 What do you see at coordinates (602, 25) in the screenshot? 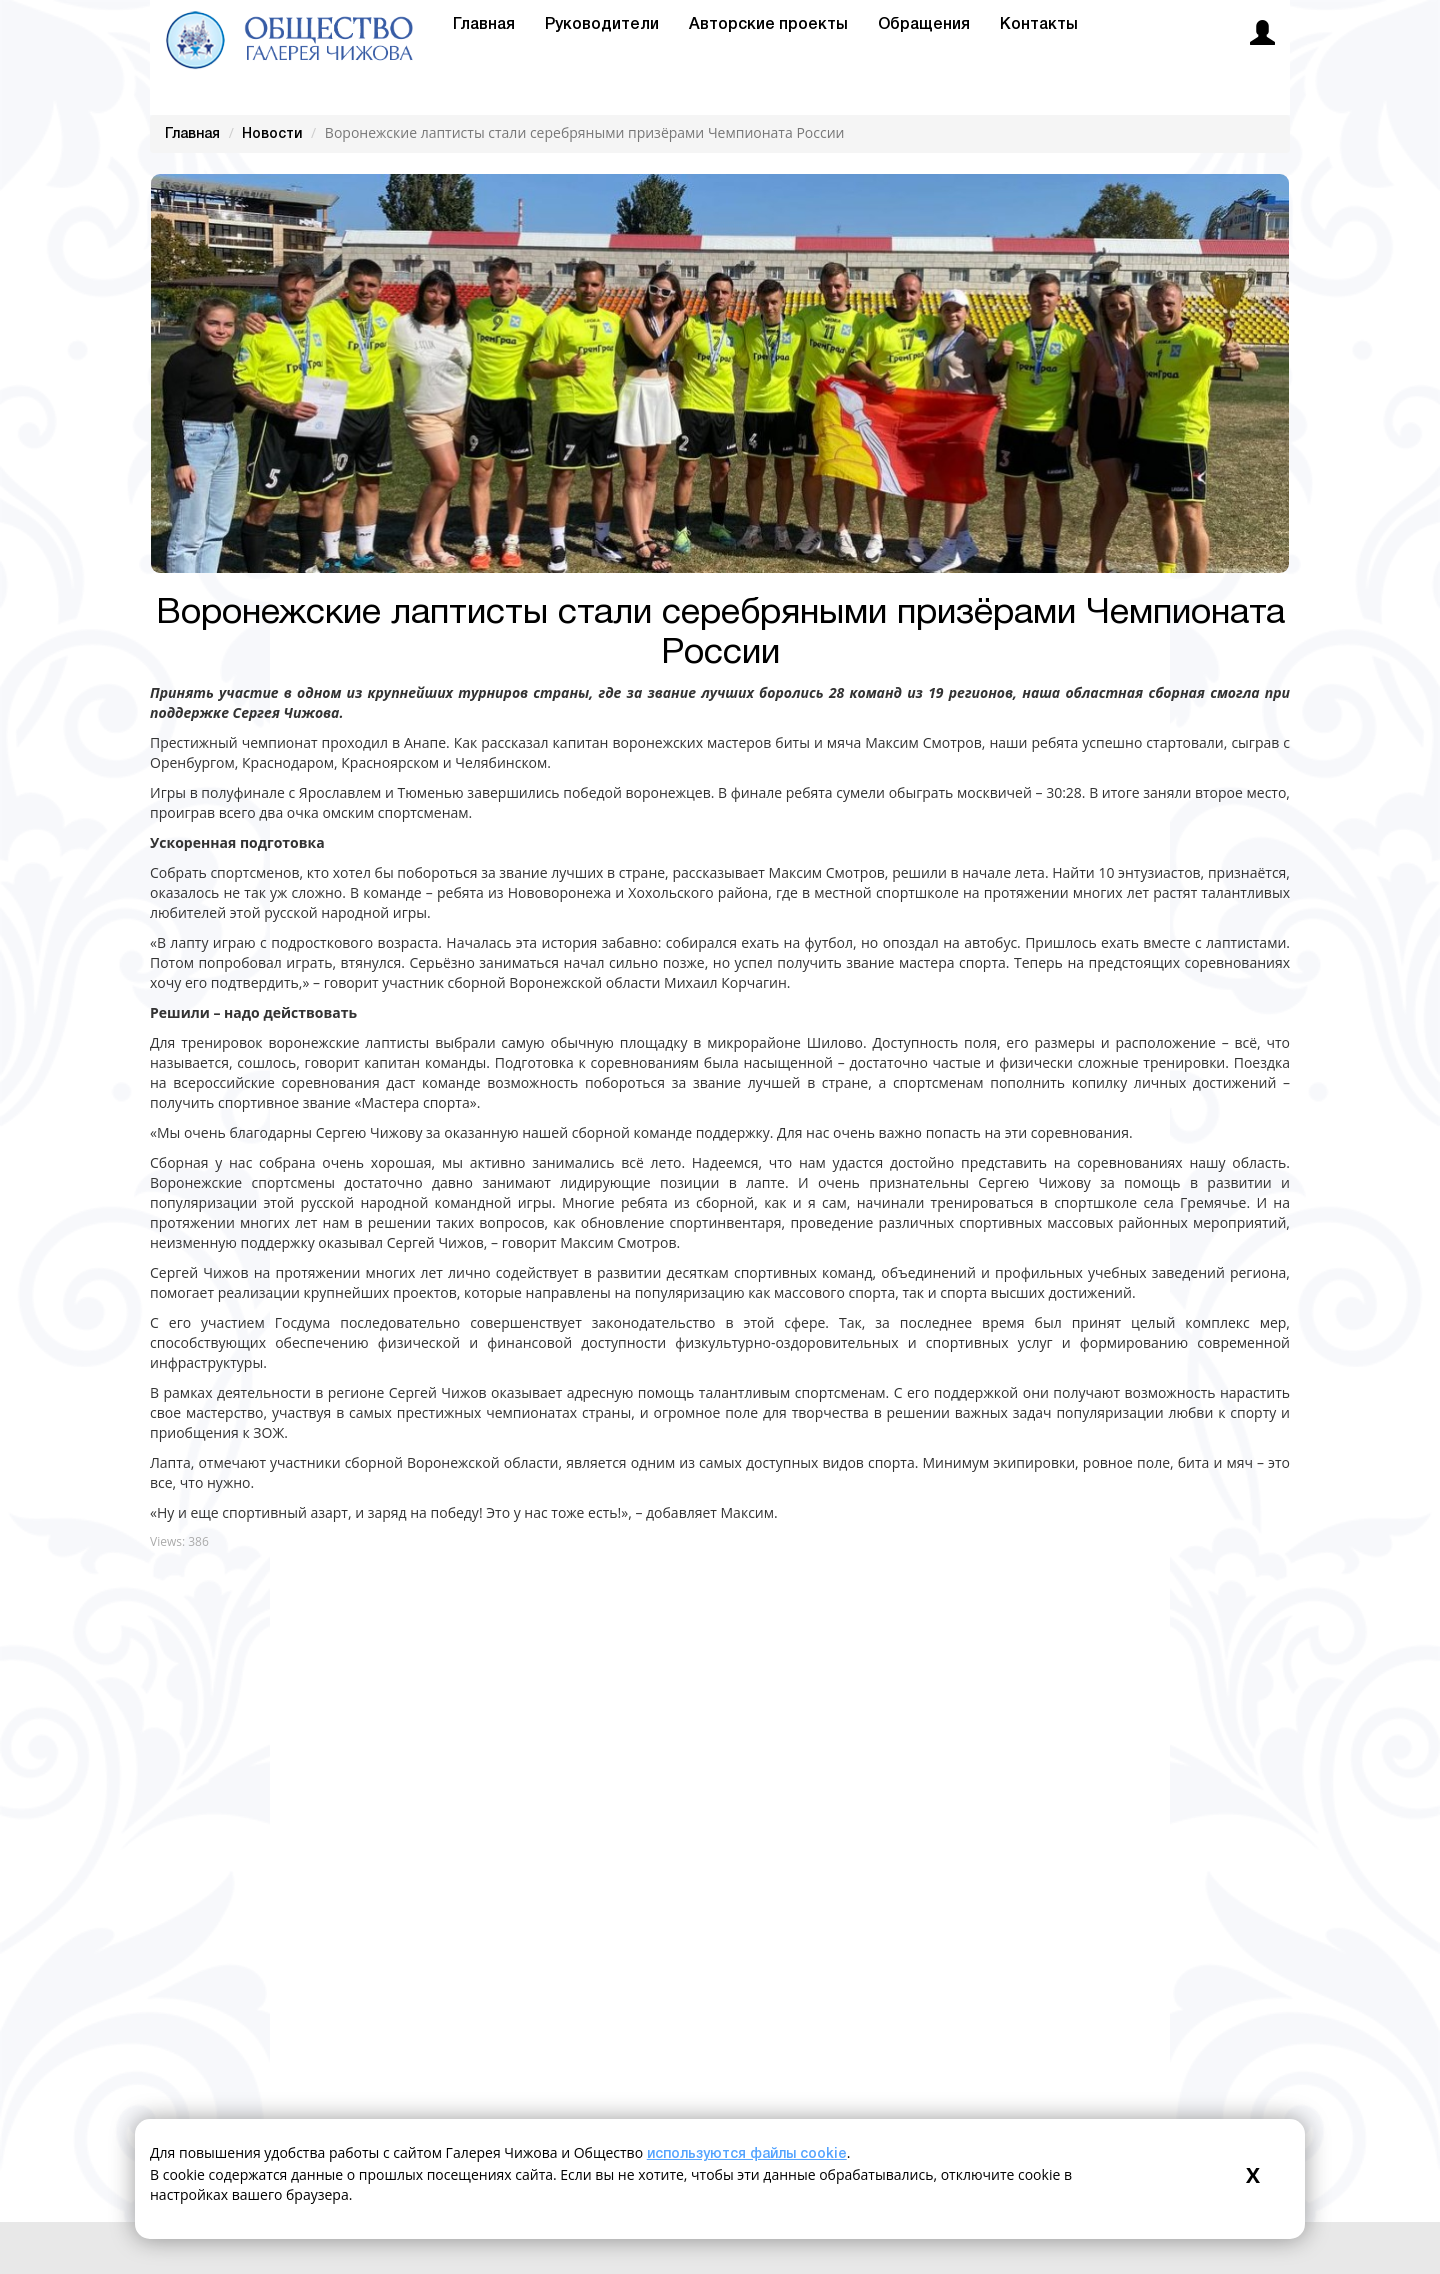
I see `Руководители` at bounding box center [602, 25].